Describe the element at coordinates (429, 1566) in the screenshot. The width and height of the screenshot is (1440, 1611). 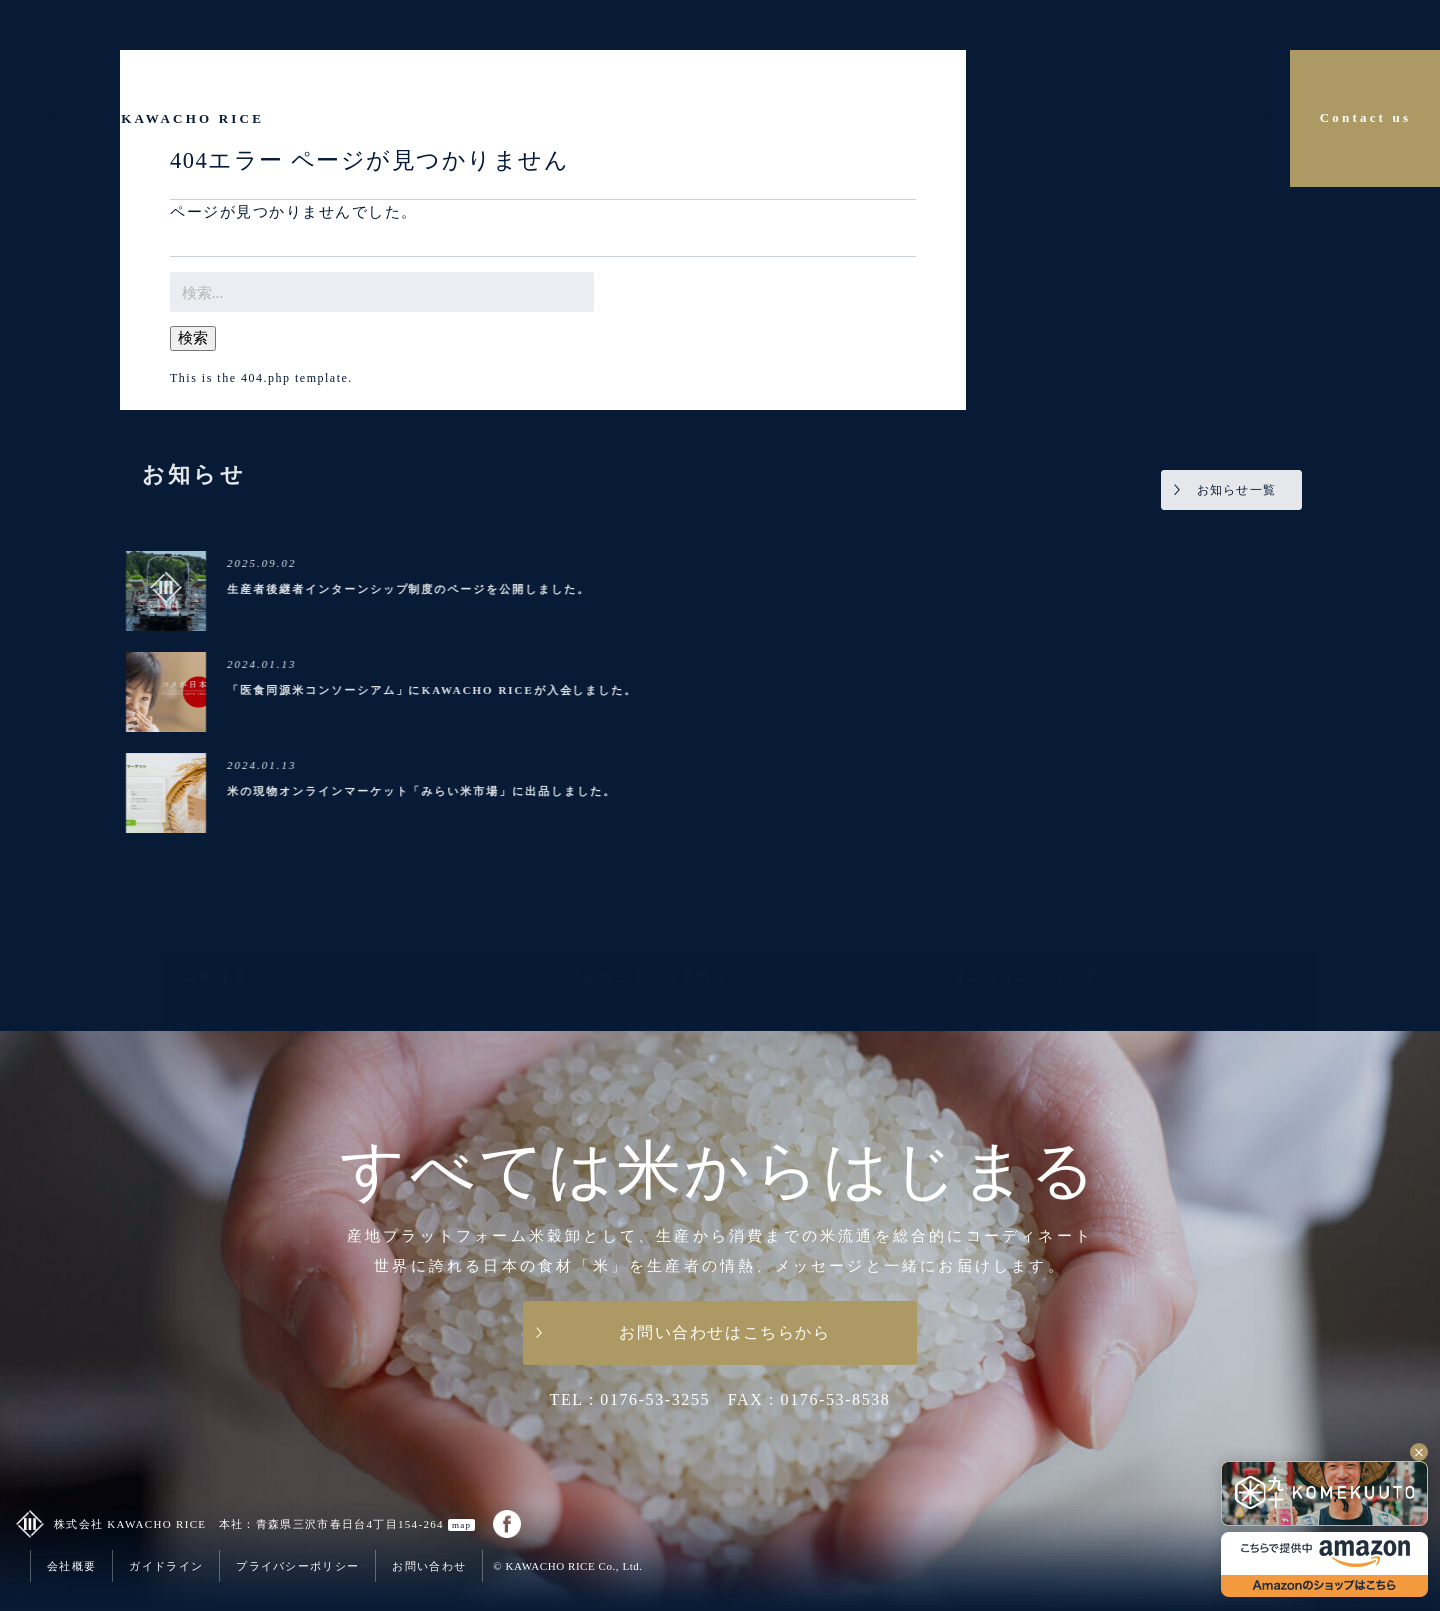
I see `お問い合わせ` at that location.